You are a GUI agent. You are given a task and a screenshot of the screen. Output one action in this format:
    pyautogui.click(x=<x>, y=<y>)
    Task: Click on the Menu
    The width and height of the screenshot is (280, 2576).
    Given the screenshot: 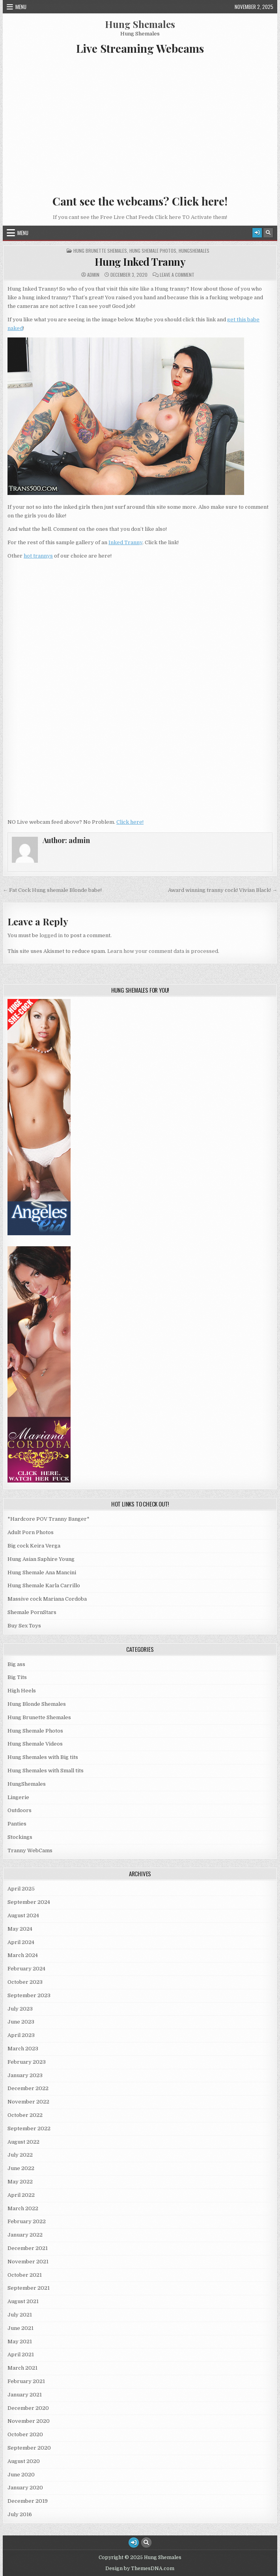 What is the action you would take?
    pyautogui.click(x=20, y=7)
    